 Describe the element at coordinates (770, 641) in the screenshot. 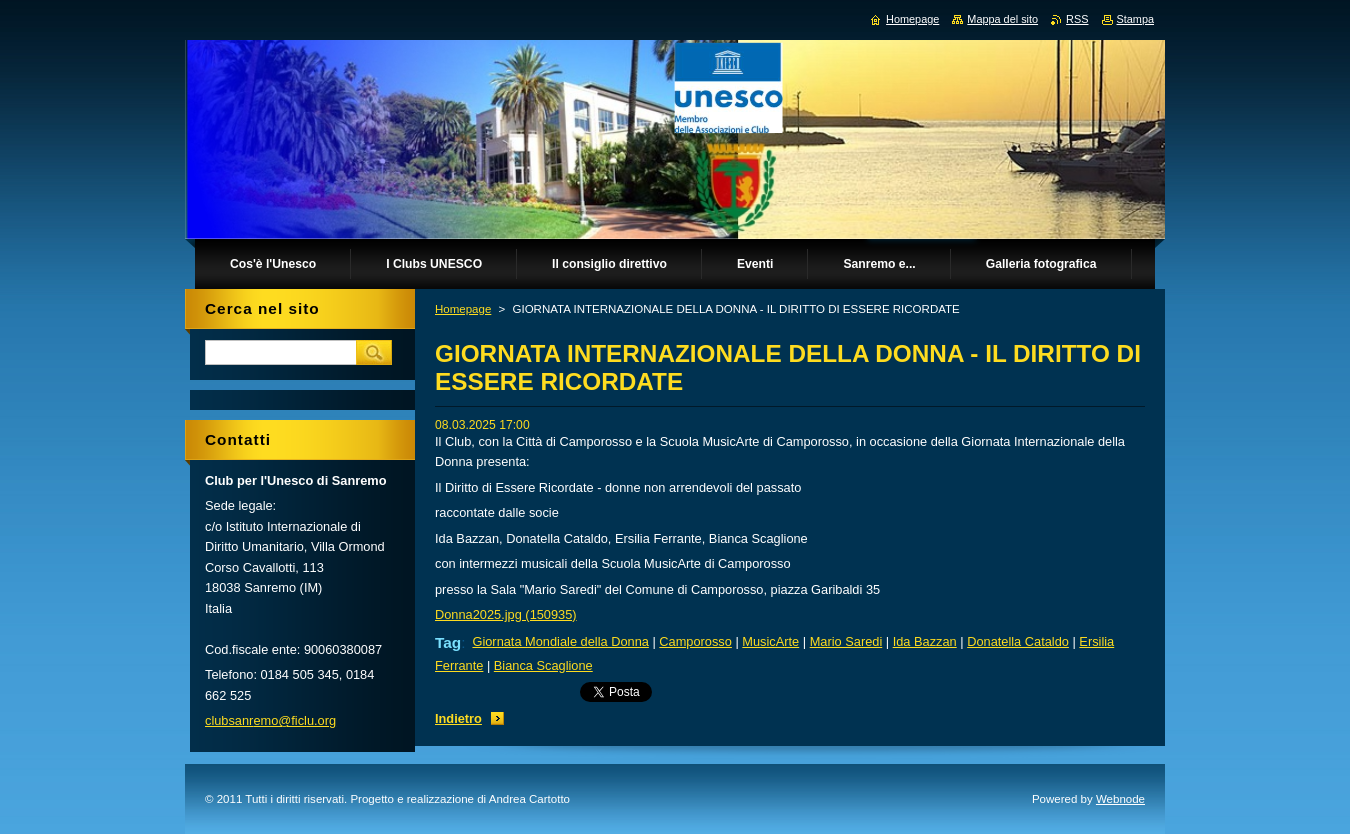

I see `MusicArte` at that location.